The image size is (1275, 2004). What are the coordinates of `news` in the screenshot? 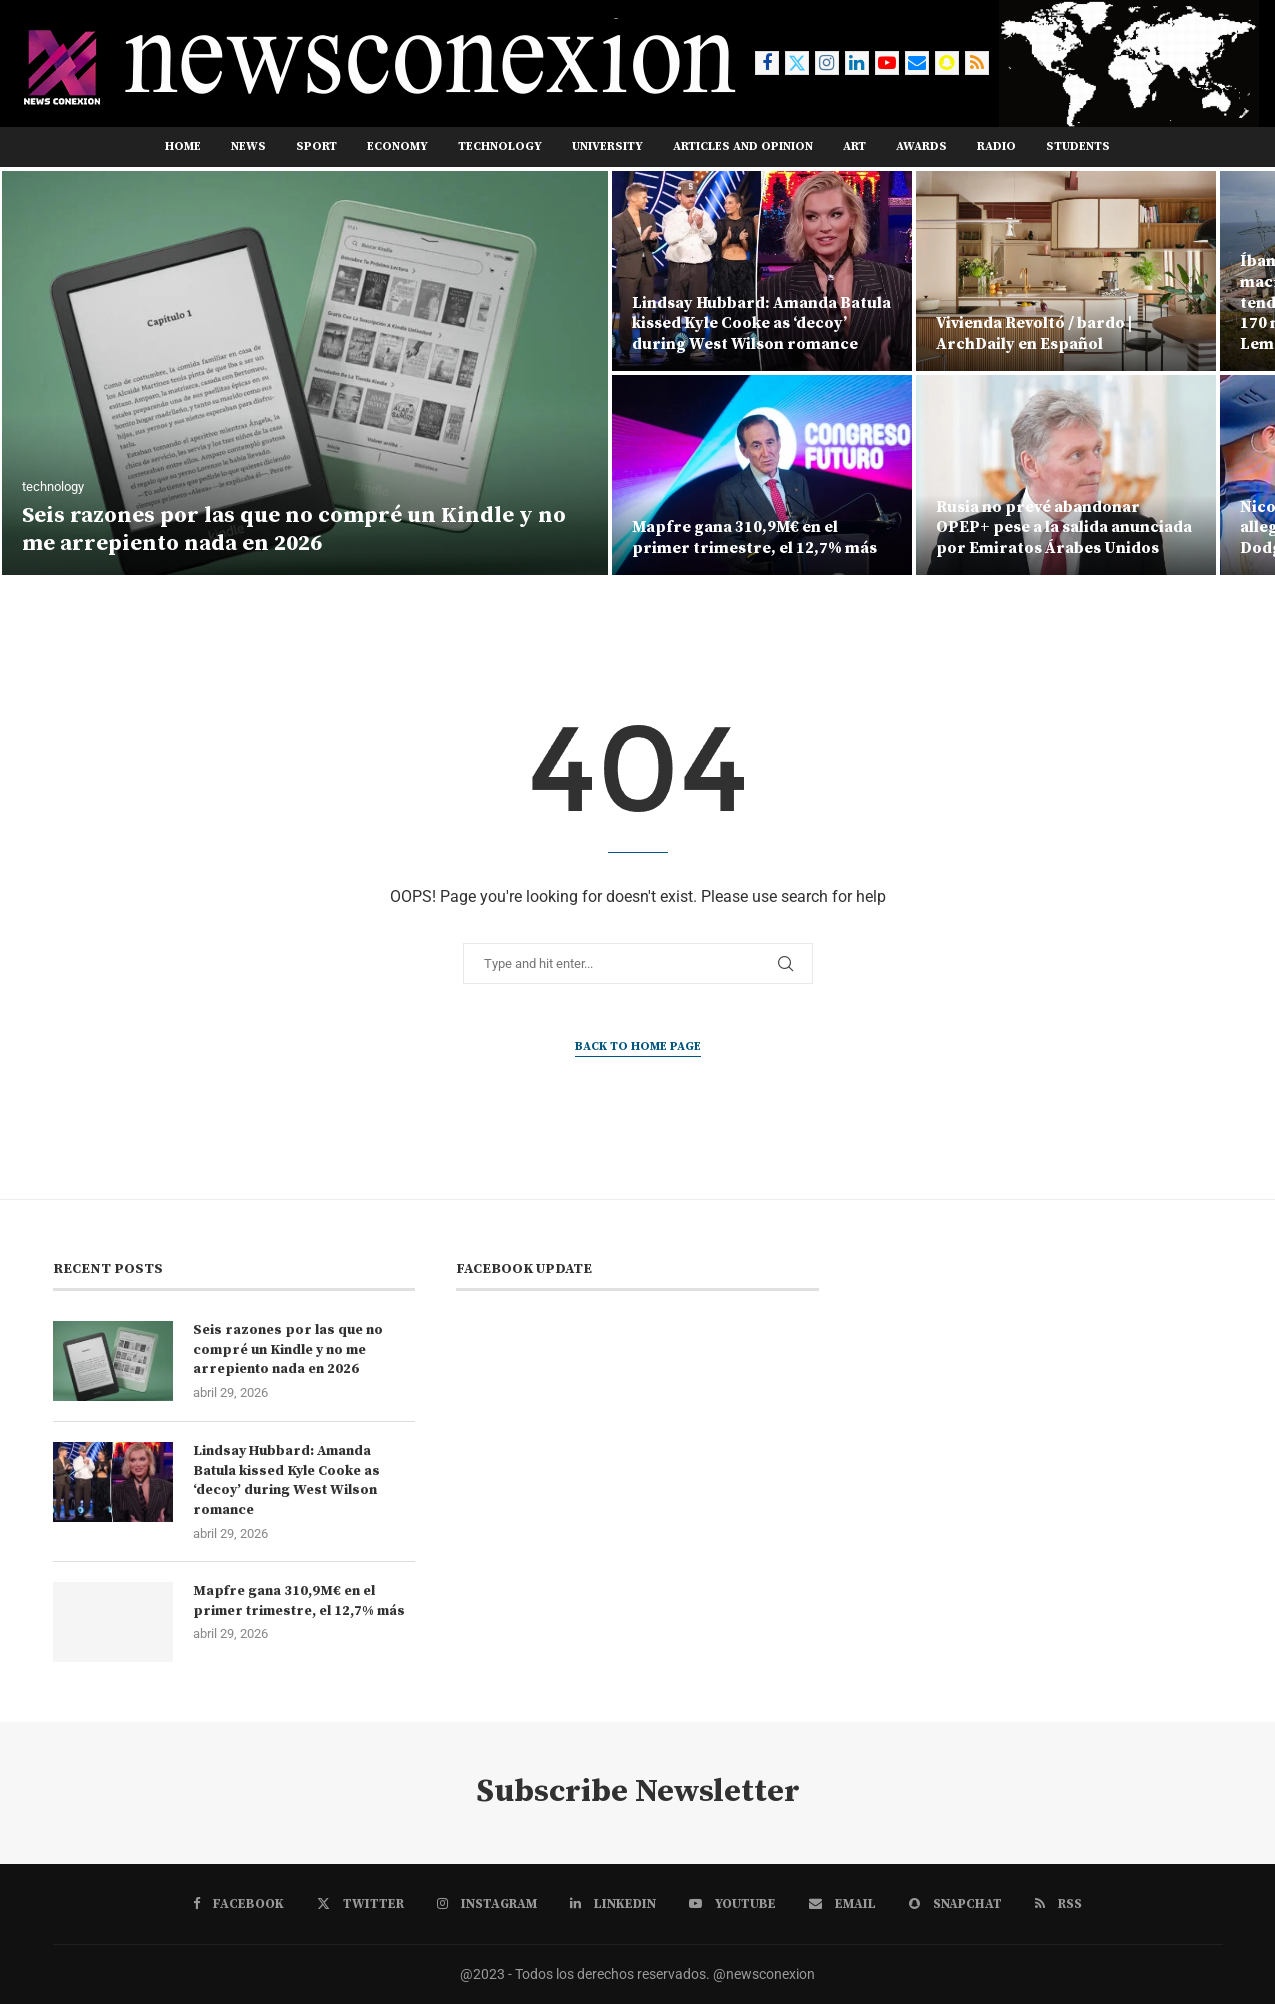 It's located at (248, 146).